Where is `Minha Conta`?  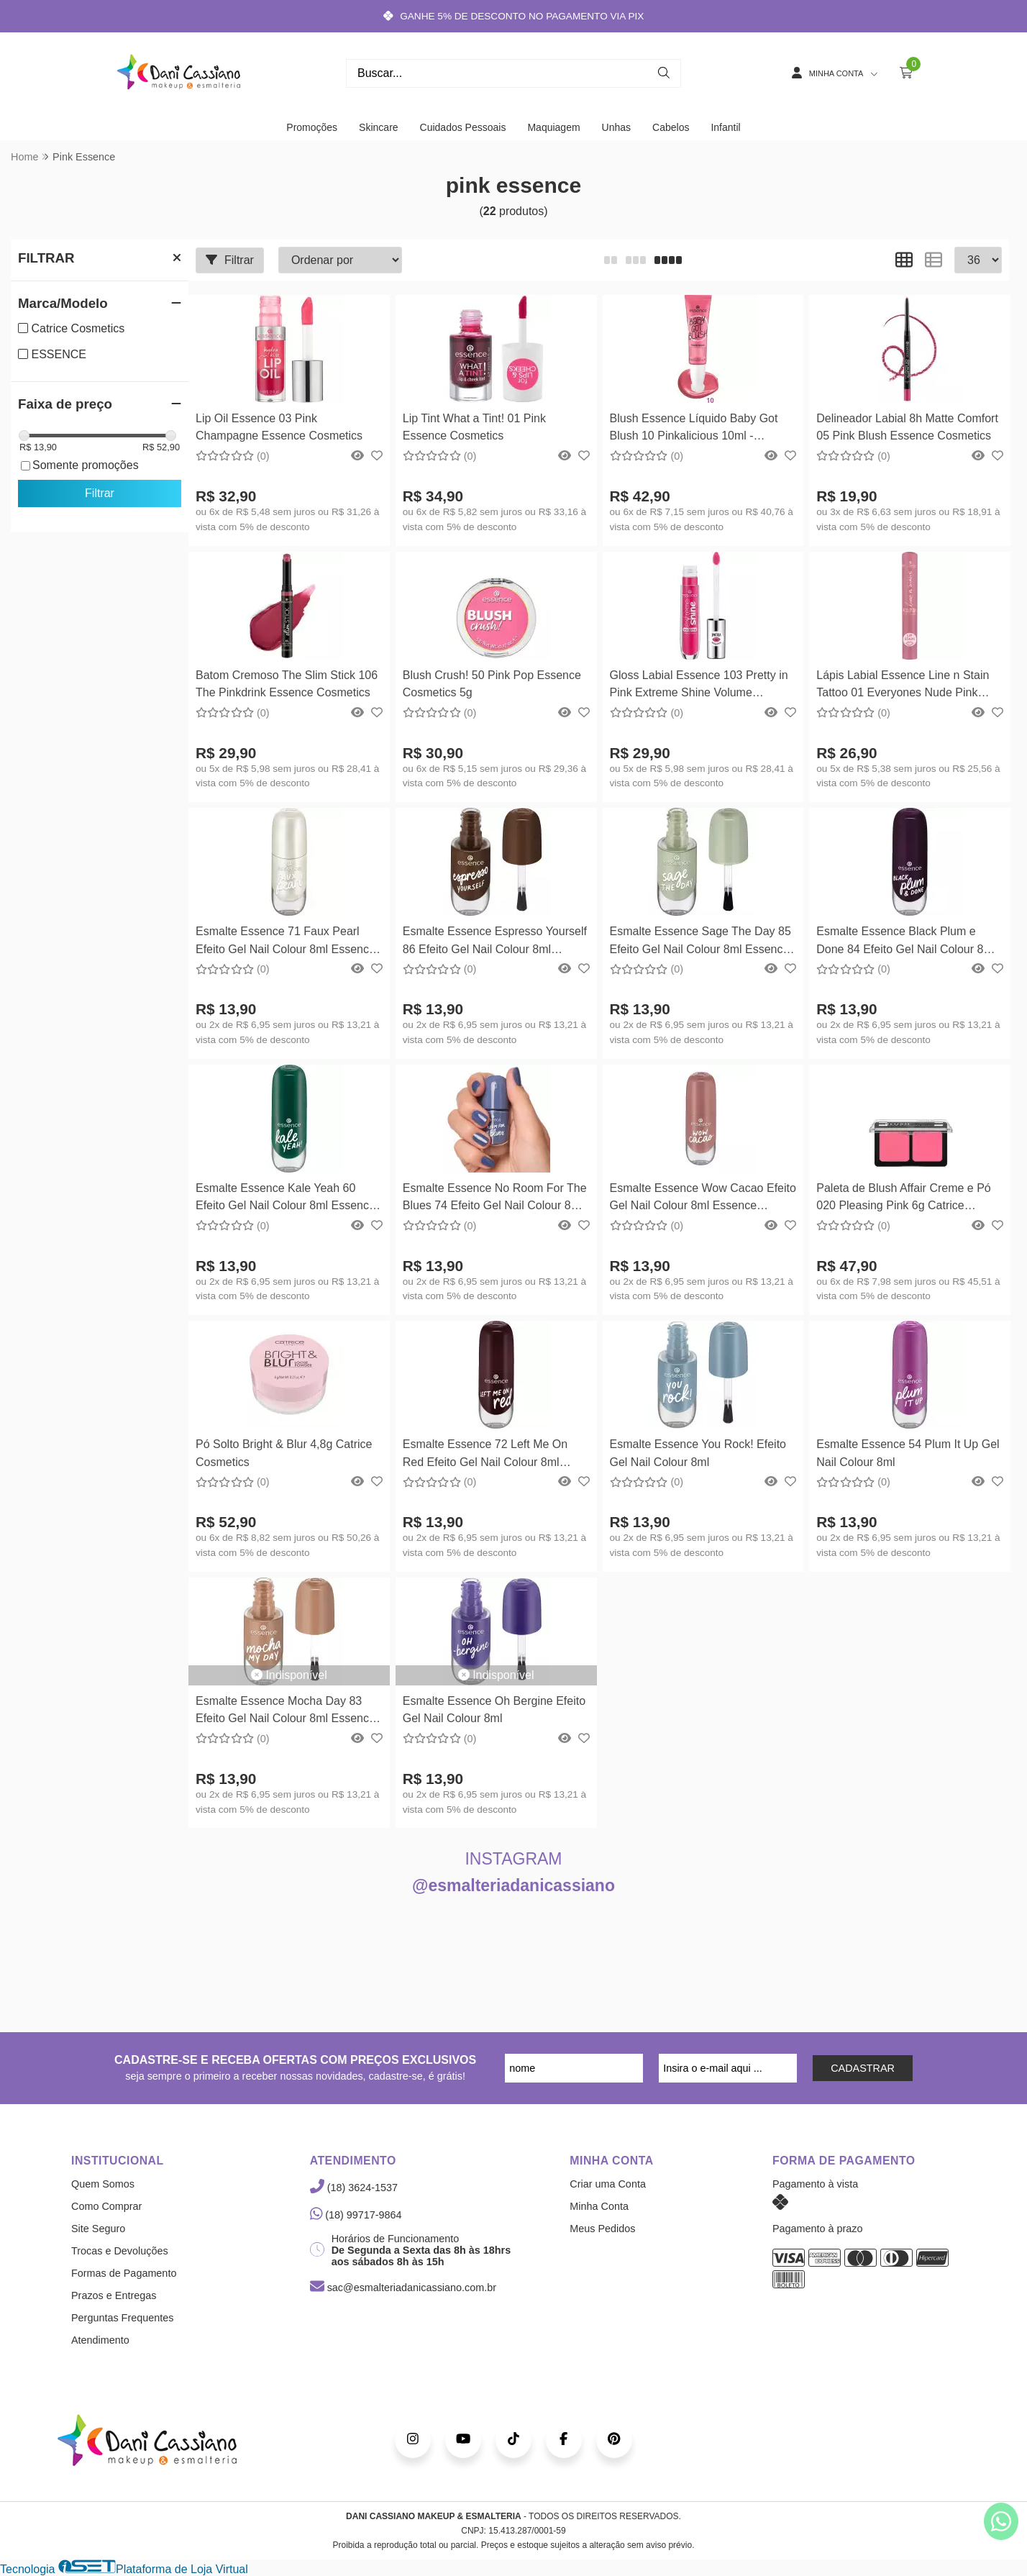
Minha Conta is located at coordinates (599, 2206).